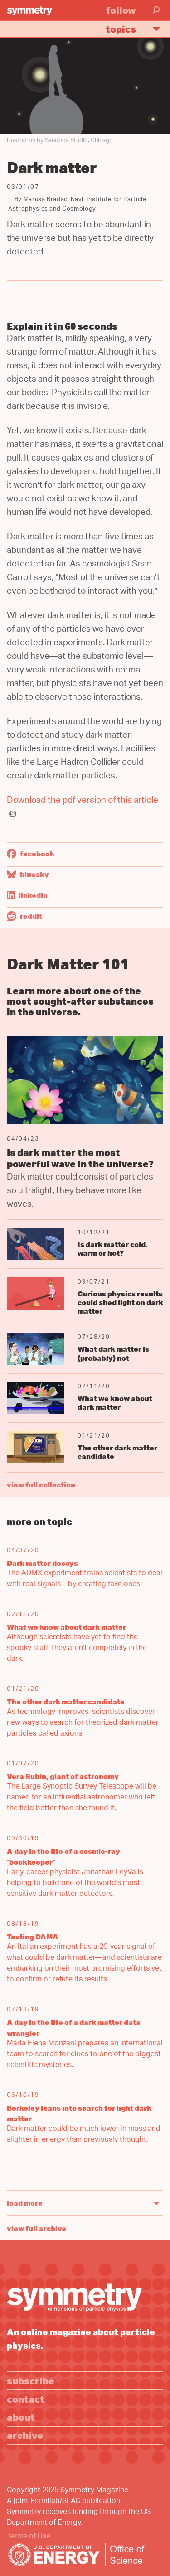  Describe the element at coordinates (25, 2435) in the screenshot. I see `Archive` at that location.